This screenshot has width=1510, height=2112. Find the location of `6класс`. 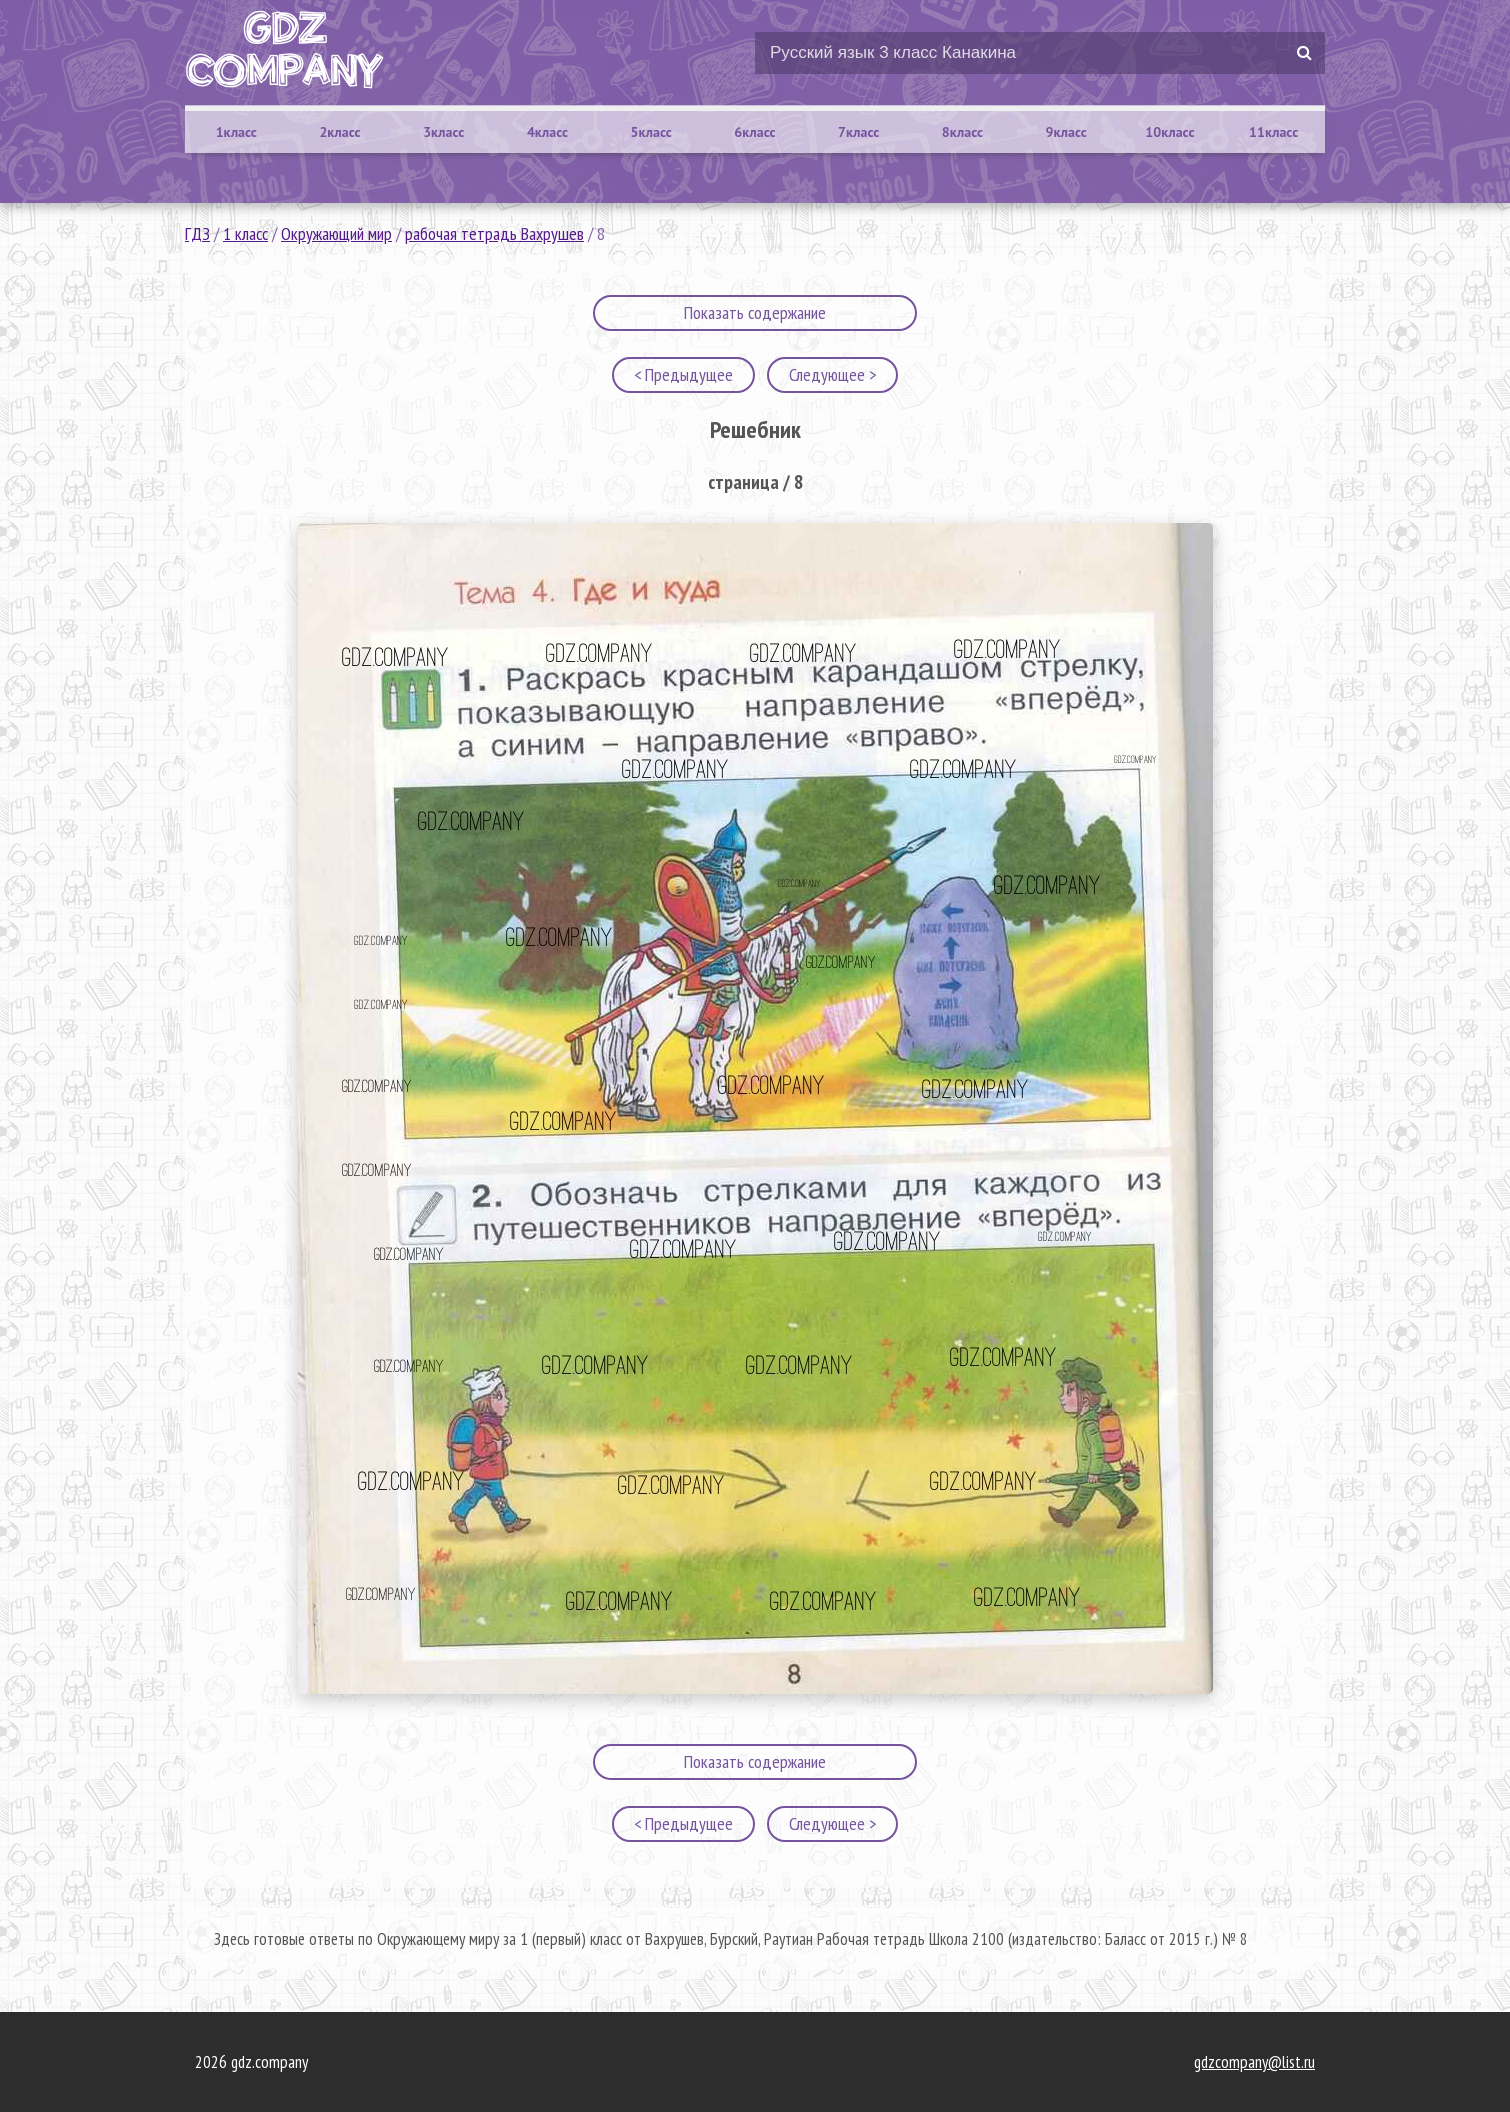

6класс is located at coordinates (754, 132).